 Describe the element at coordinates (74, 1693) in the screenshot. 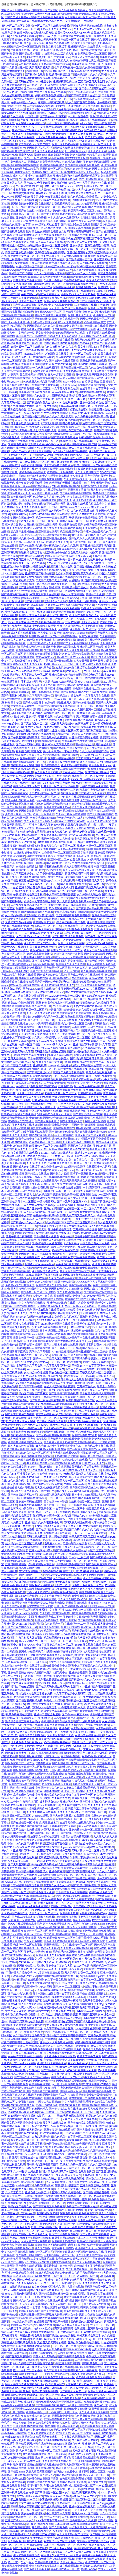

I see `中文字字幕在线中文乱码不卡新二` at that location.